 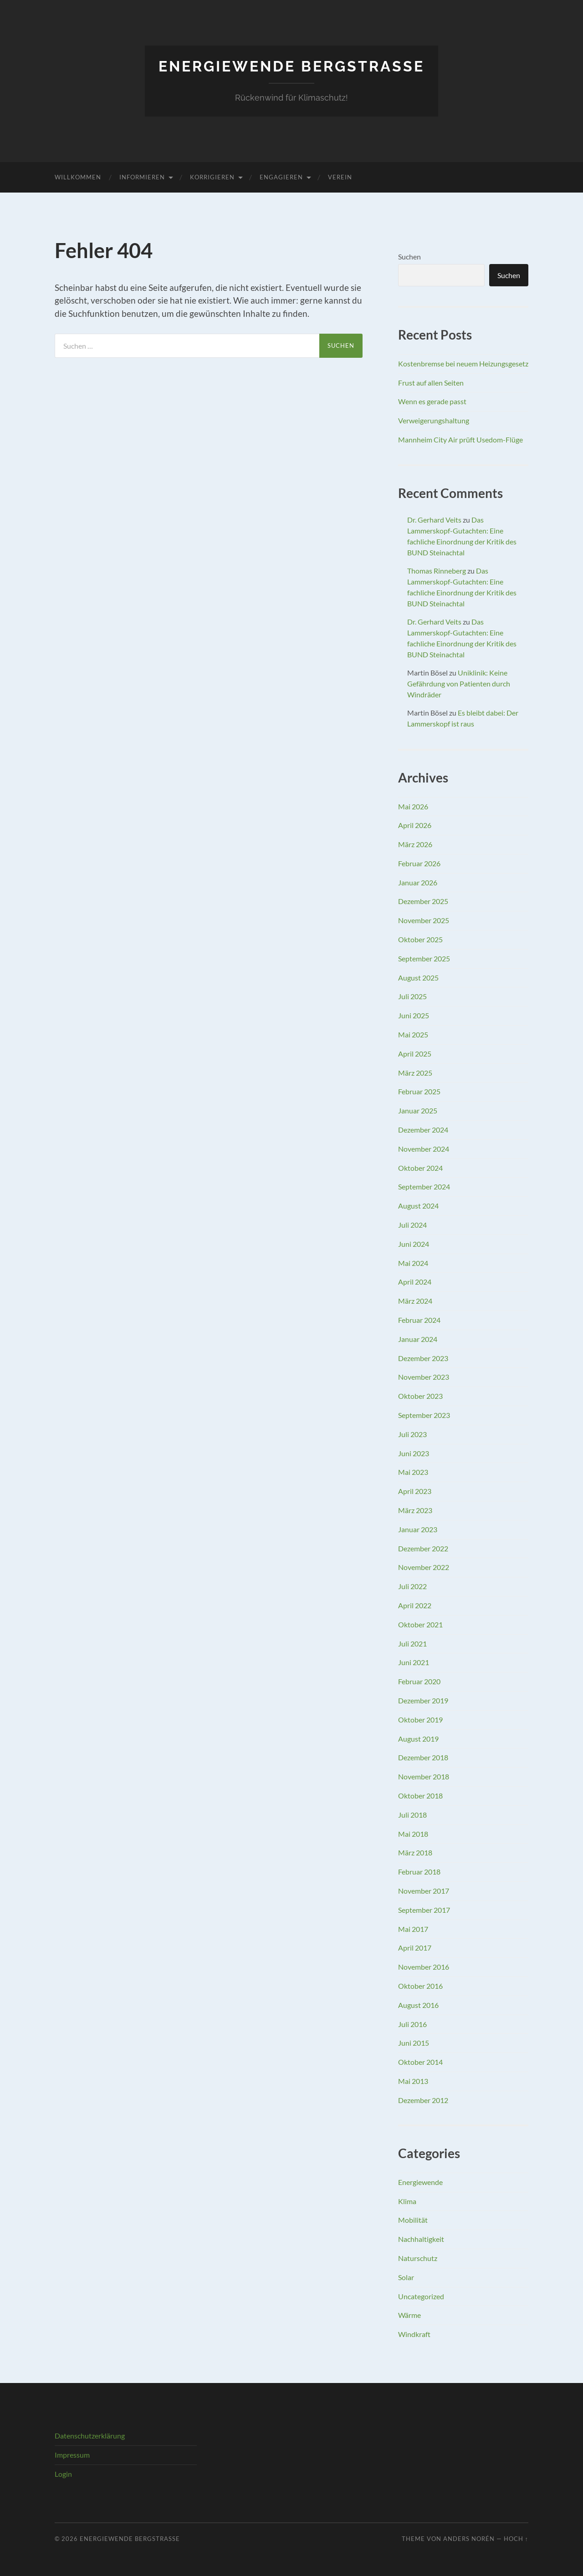 I want to click on Oktober 2016, so click(x=420, y=1986).